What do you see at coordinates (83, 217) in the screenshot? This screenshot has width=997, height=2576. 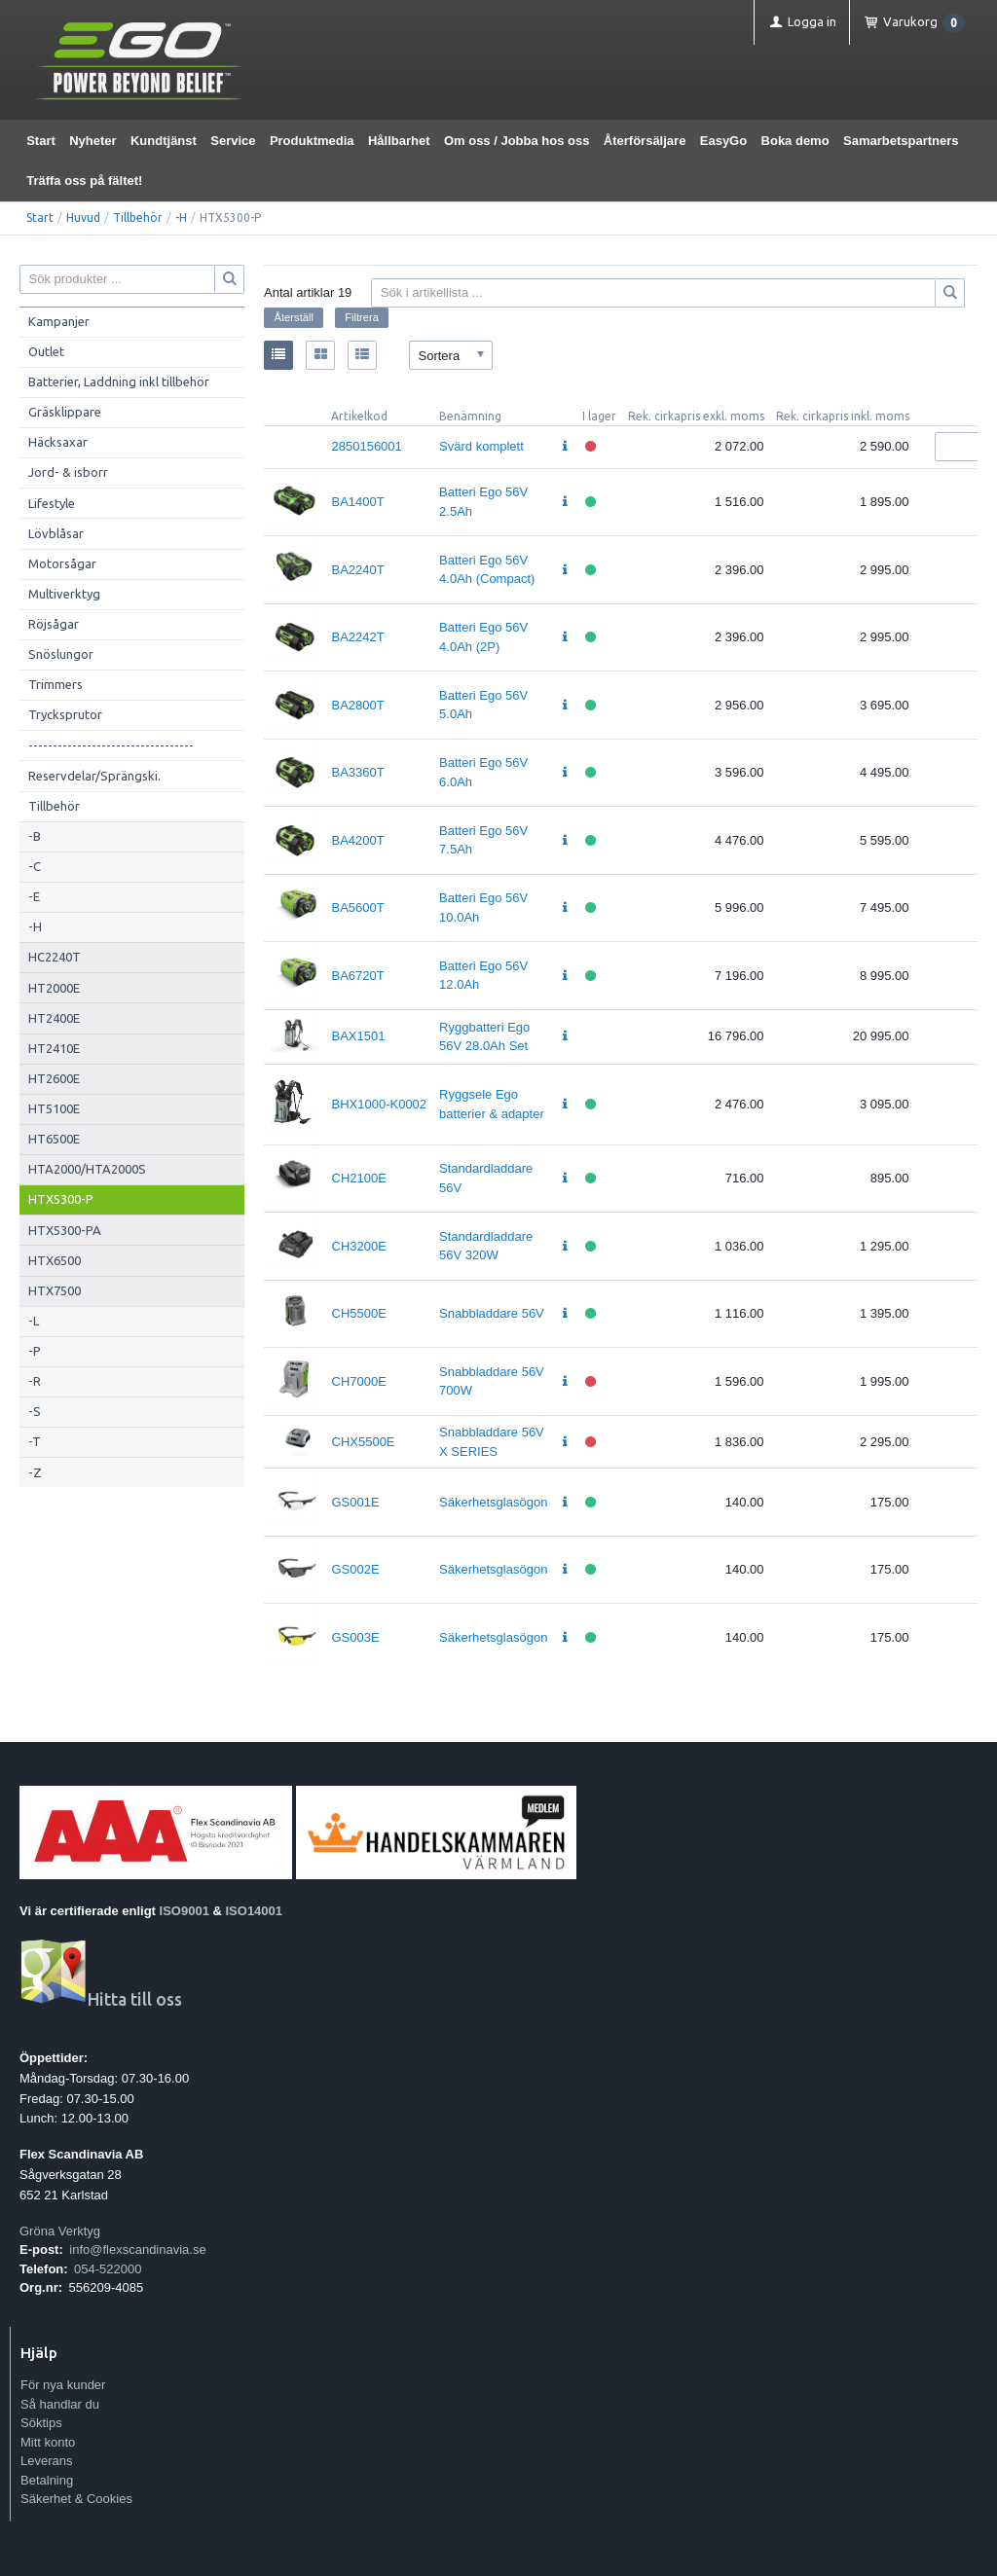 I see `Huvud` at bounding box center [83, 217].